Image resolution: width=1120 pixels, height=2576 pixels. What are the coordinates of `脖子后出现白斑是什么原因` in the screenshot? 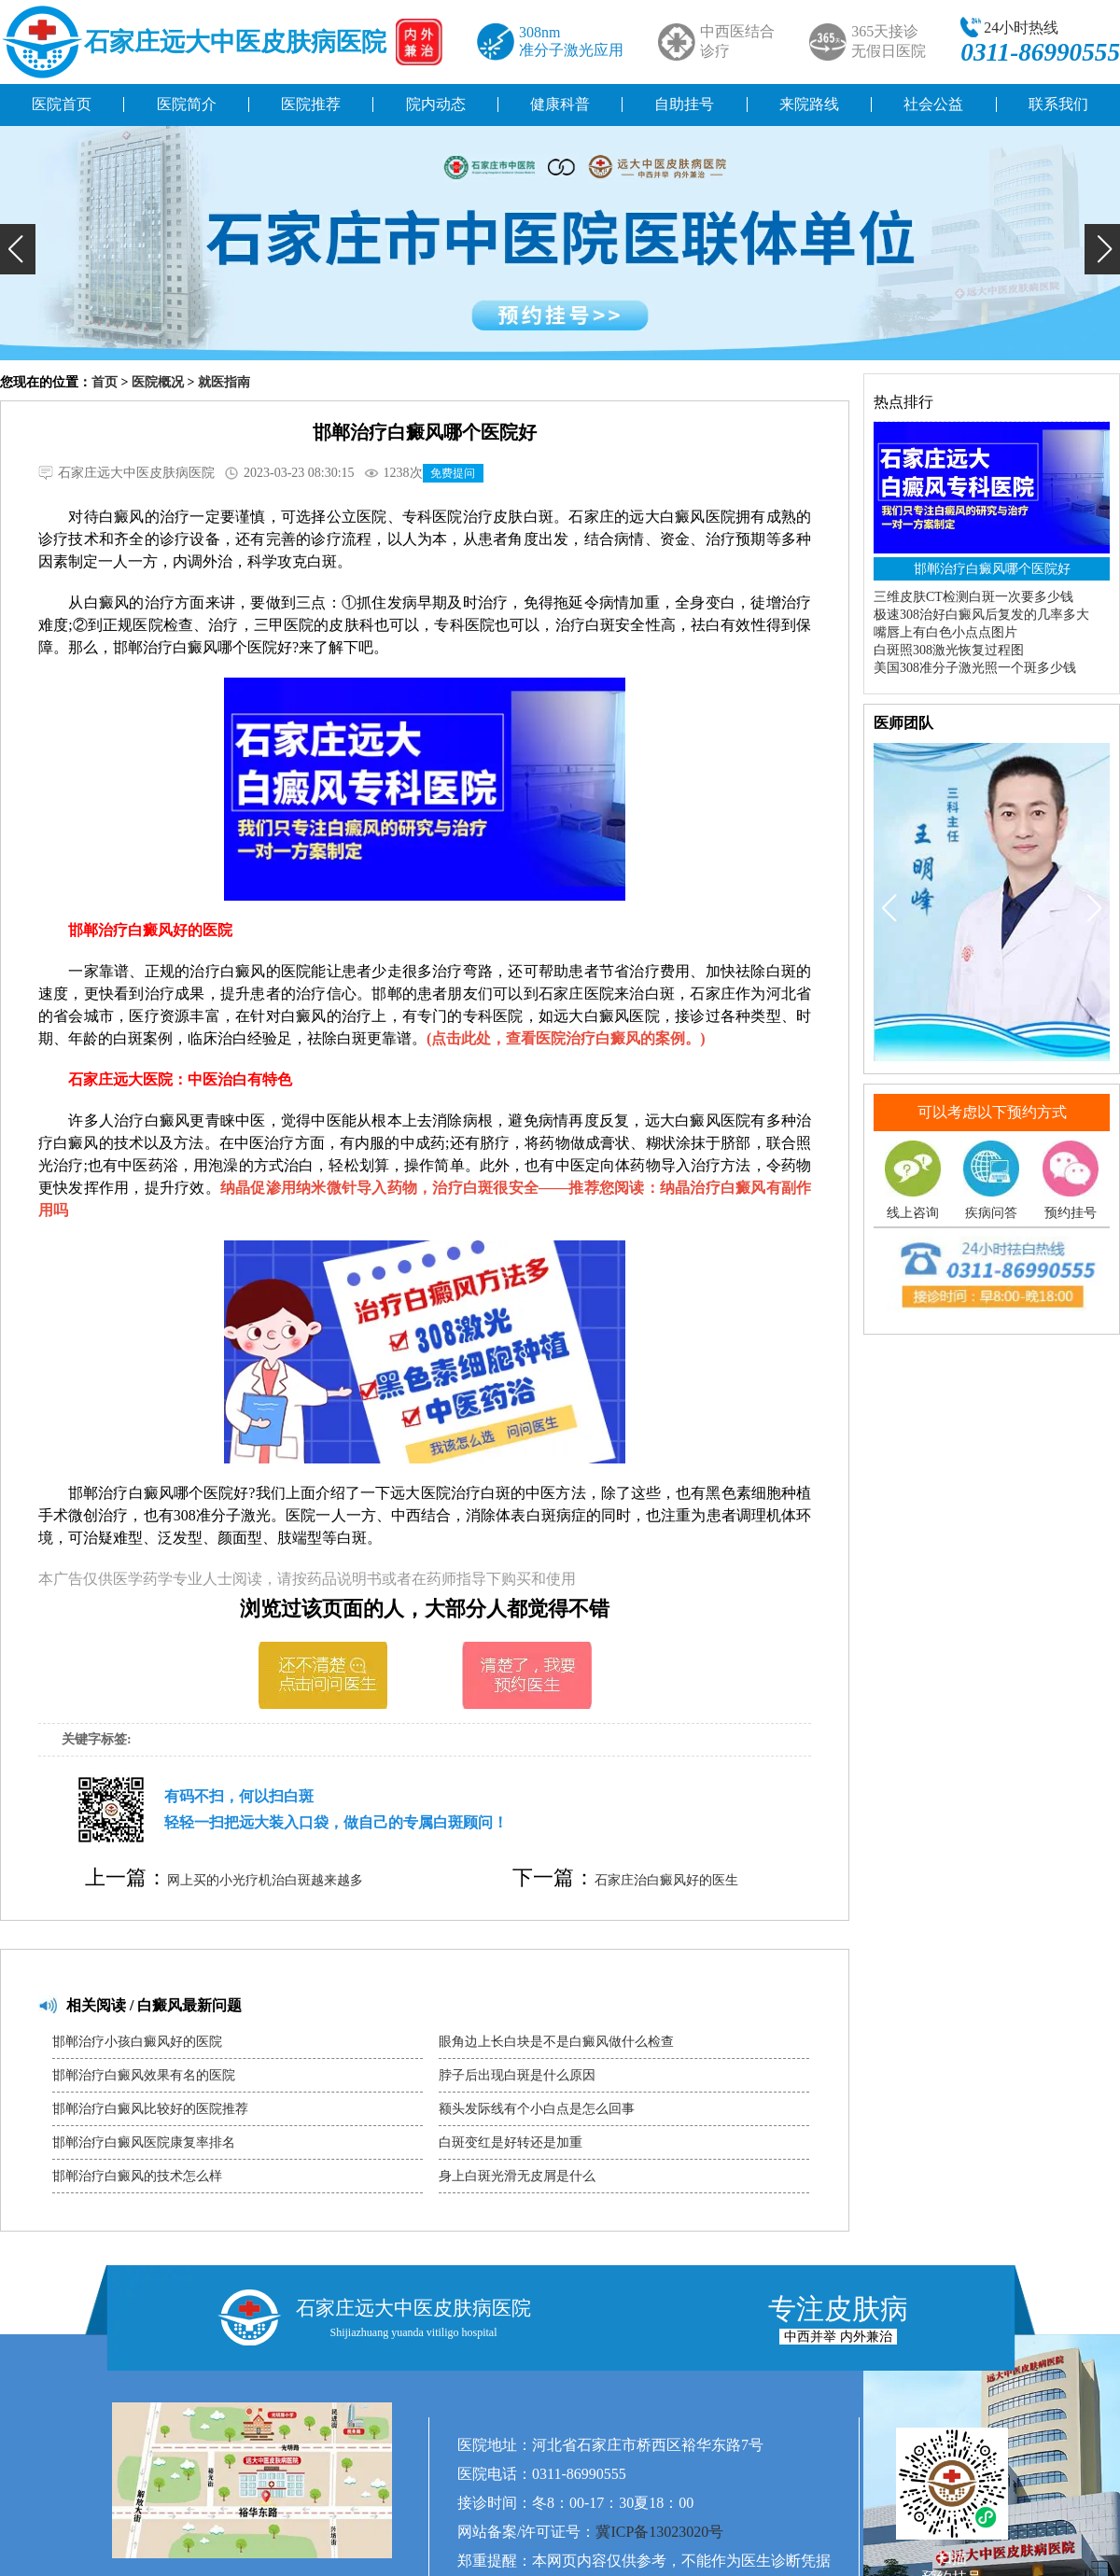 It's located at (517, 2075).